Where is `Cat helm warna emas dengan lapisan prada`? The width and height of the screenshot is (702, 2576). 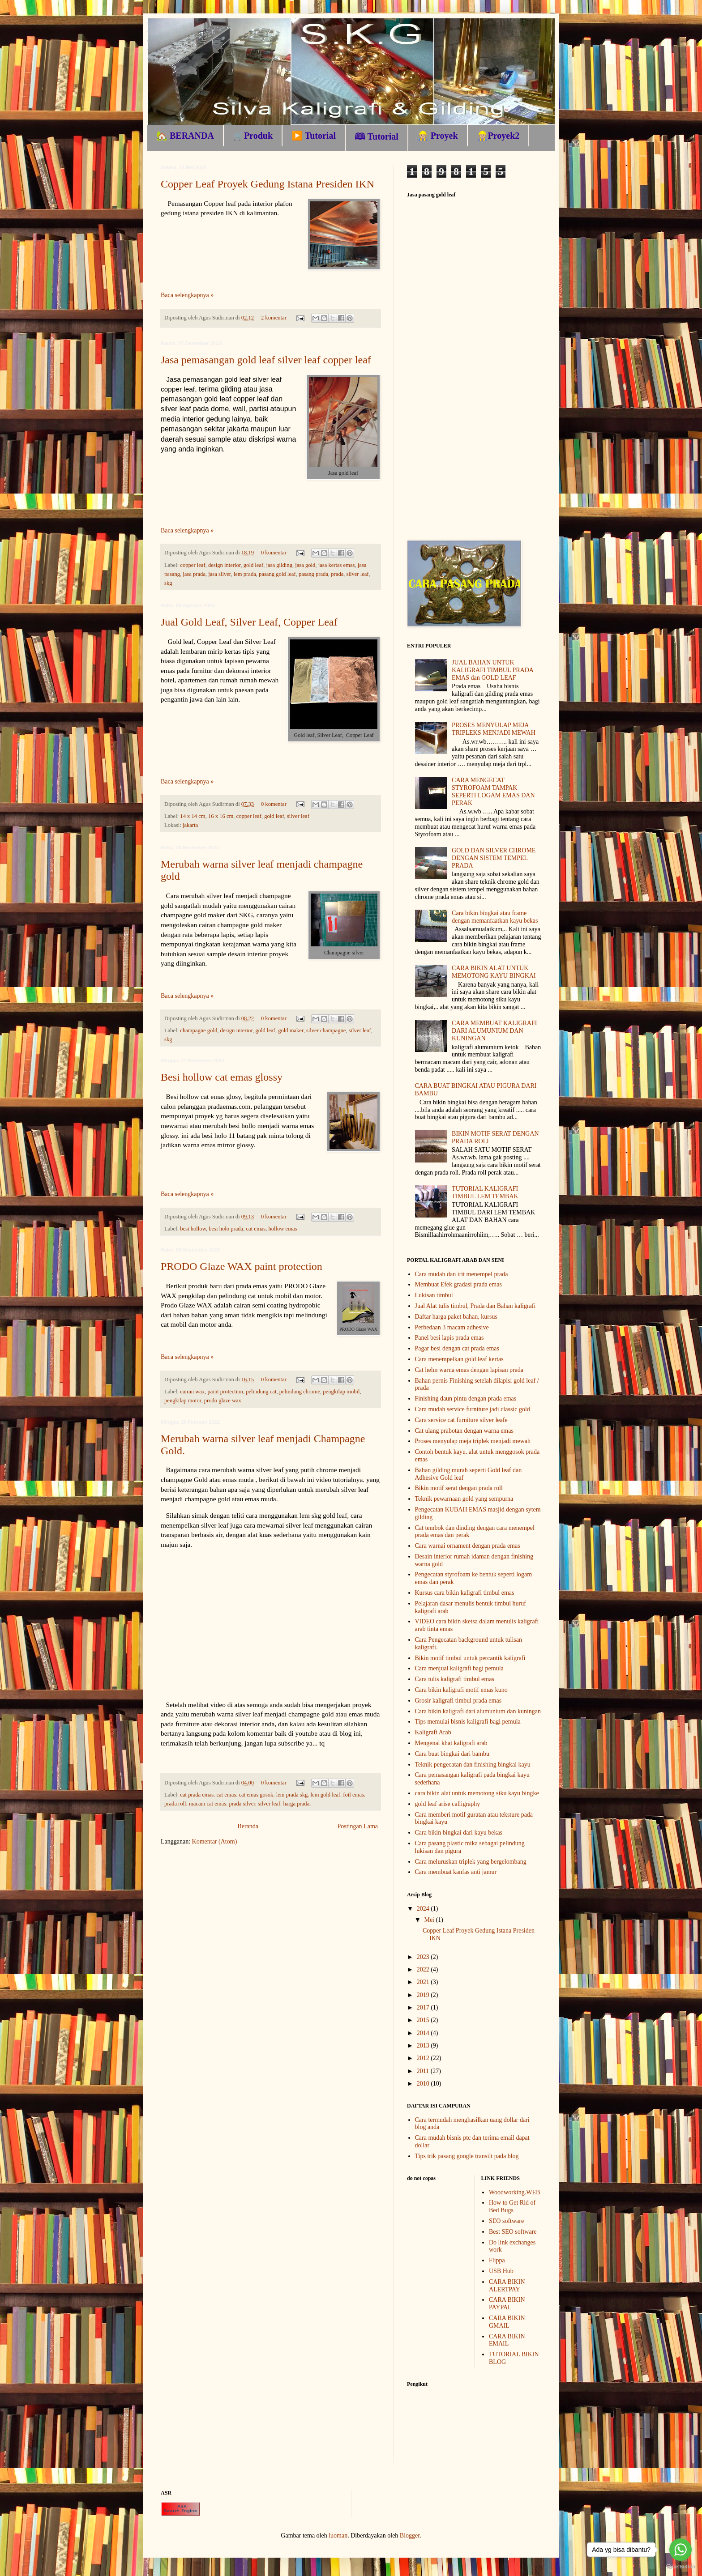 Cat helm warna emas dengan lapisan prada is located at coordinates (469, 1370).